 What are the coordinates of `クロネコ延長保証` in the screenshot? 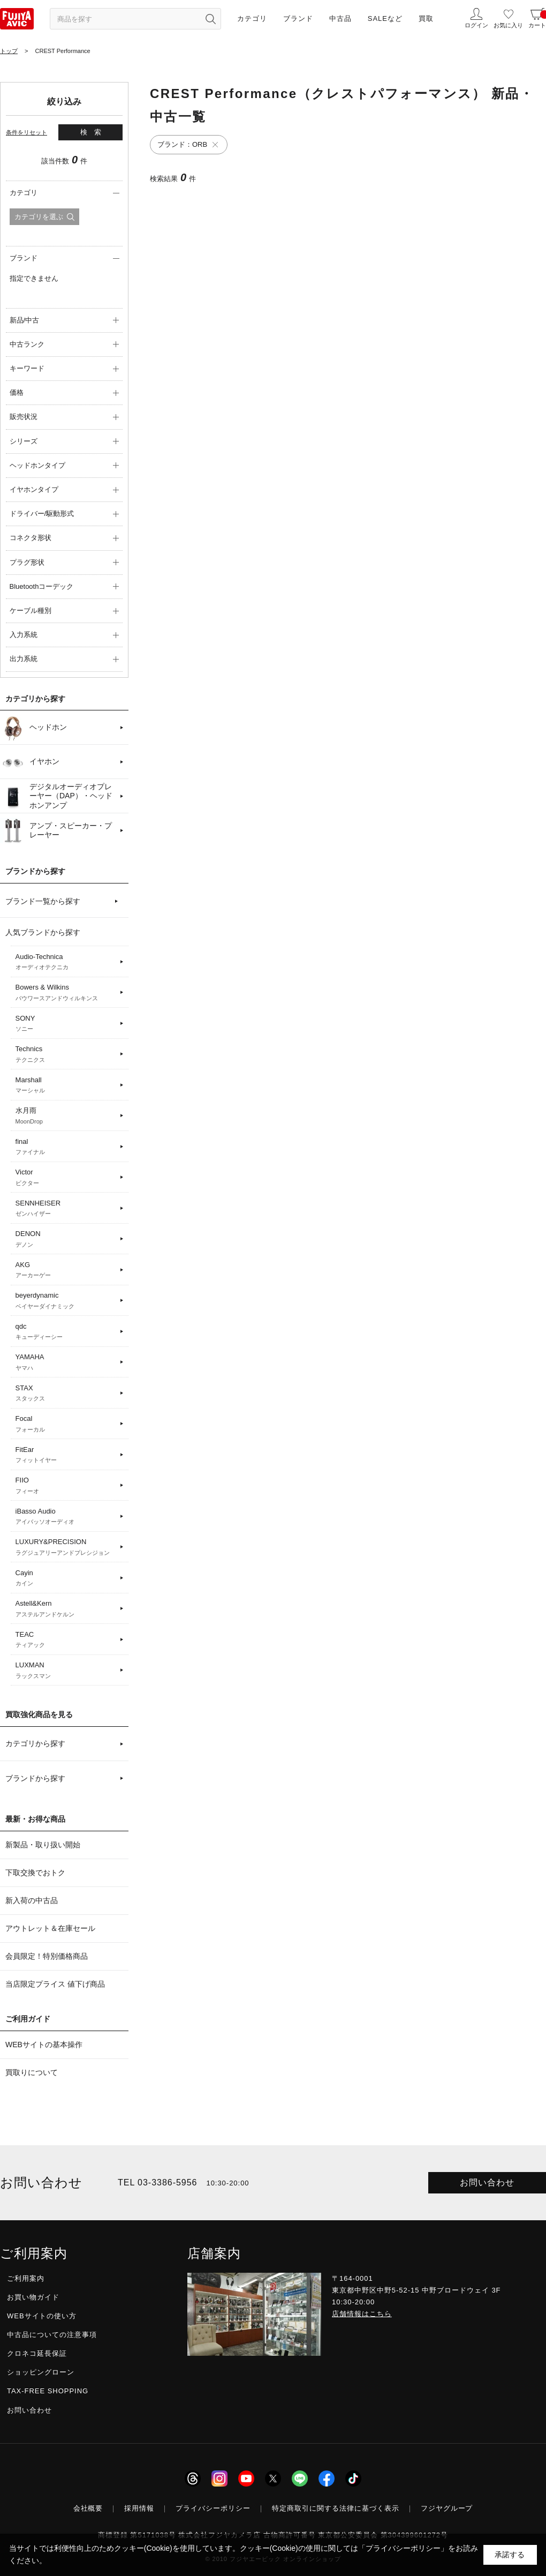 It's located at (37, 2353).